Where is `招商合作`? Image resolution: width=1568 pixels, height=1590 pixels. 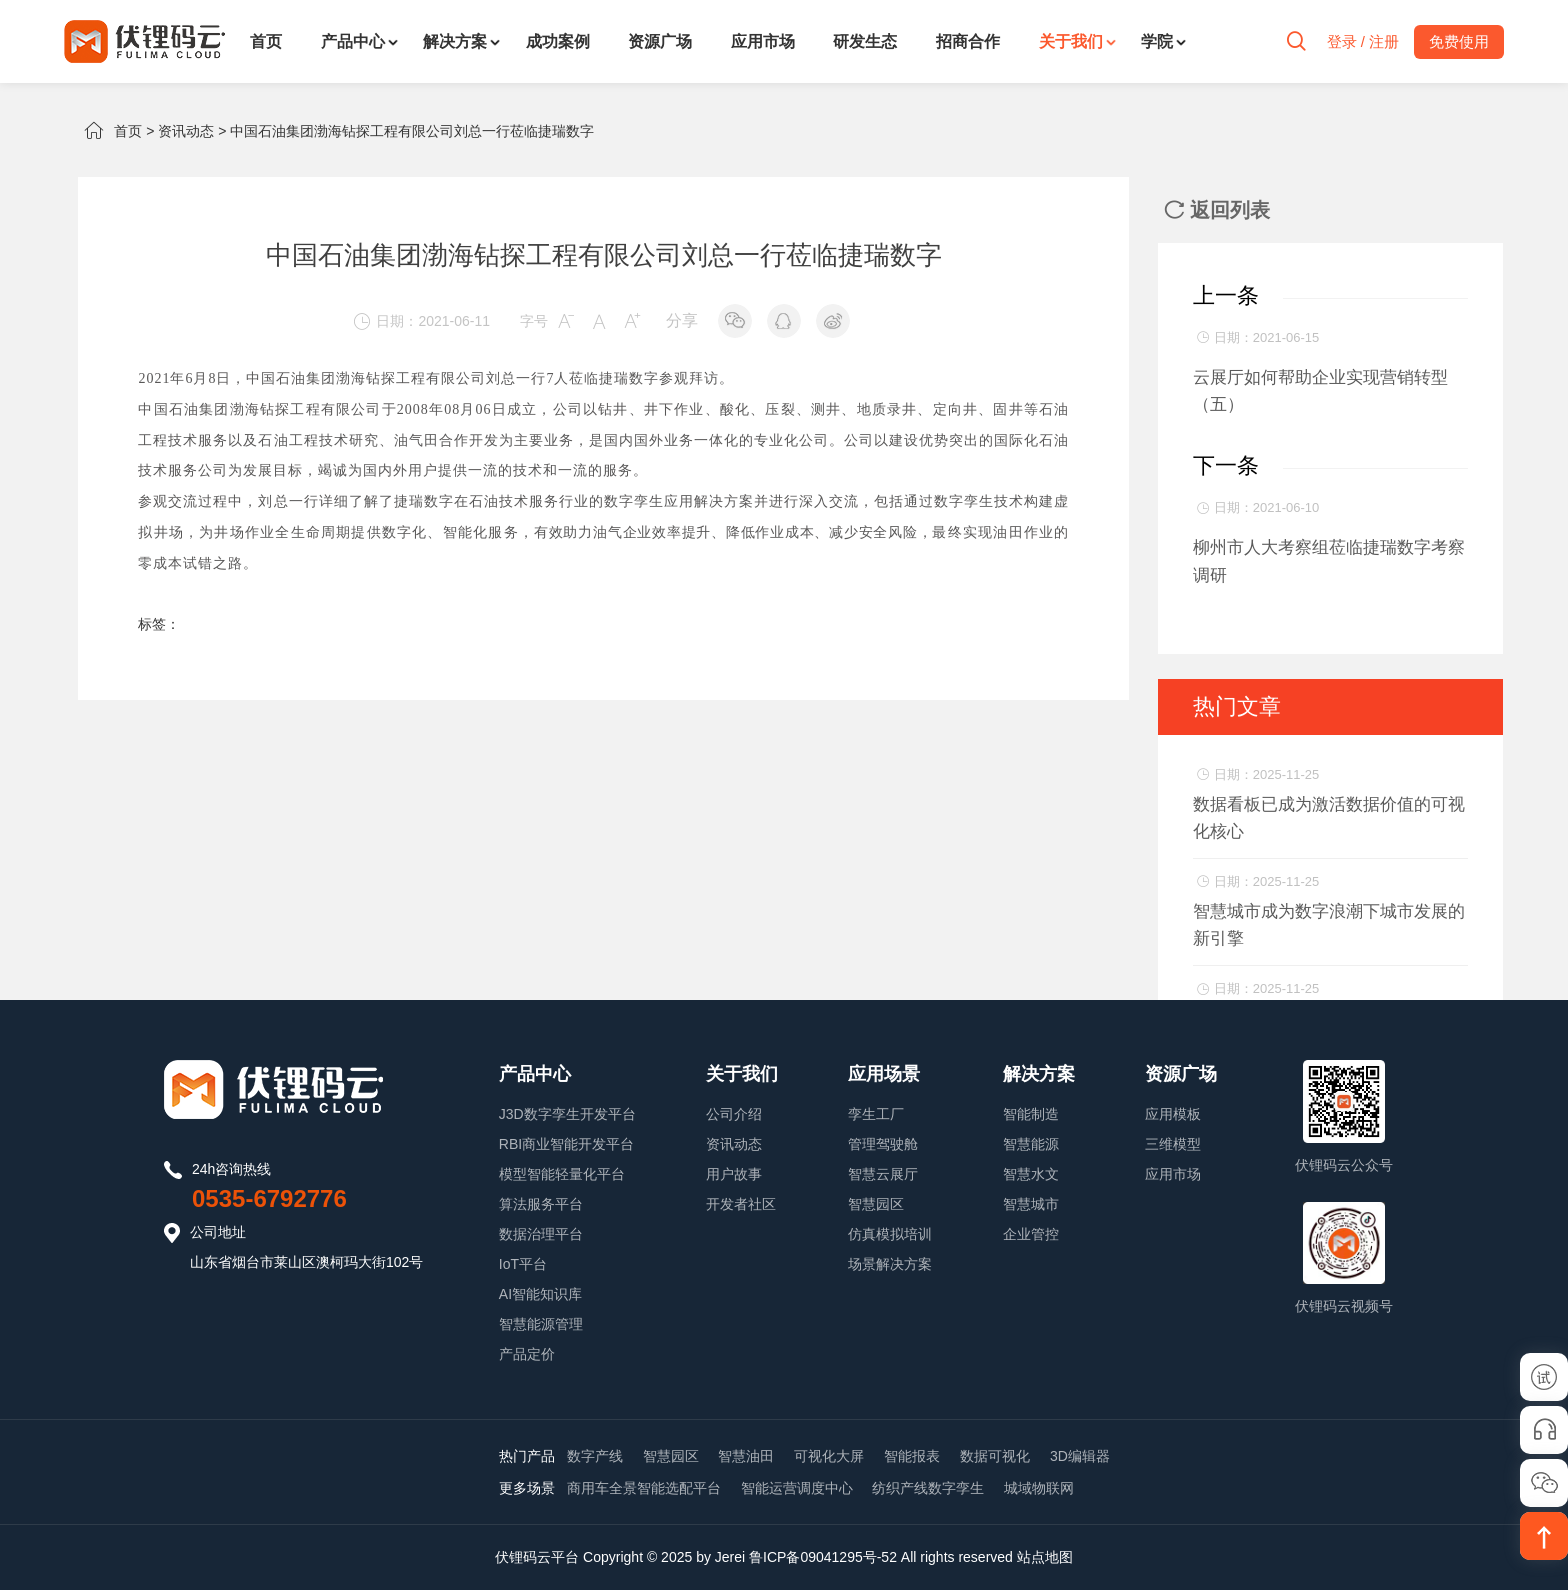
招商合作 is located at coordinates (968, 41).